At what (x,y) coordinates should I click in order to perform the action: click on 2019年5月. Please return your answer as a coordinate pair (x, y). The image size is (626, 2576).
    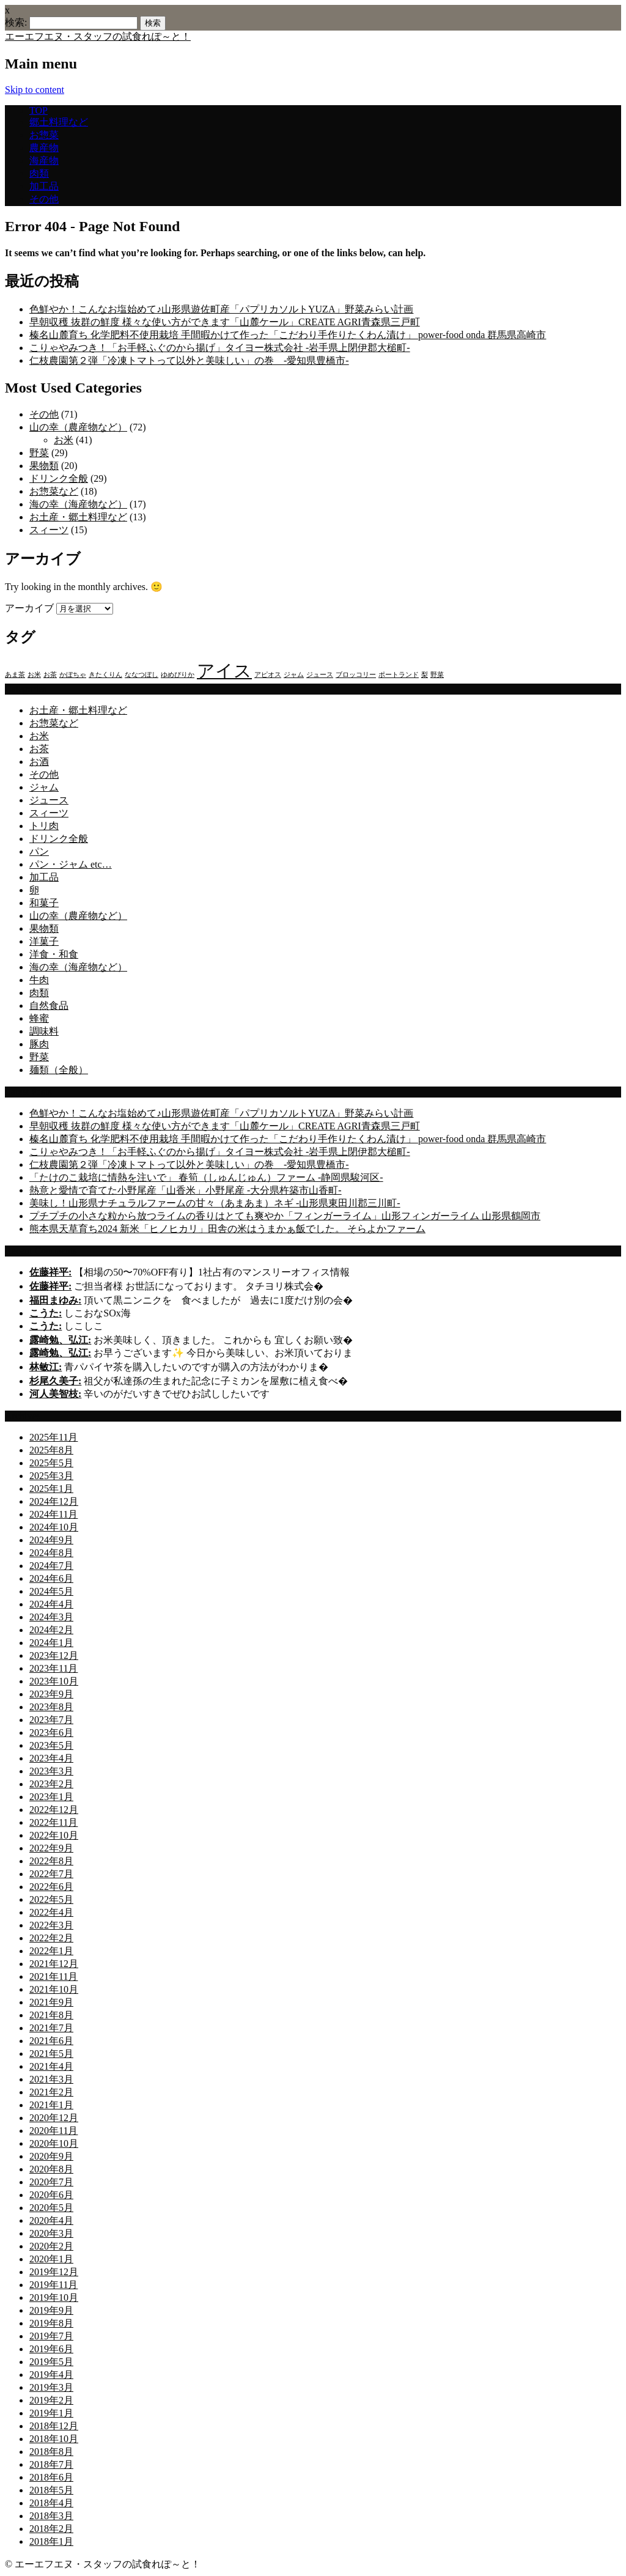
    Looking at the image, I should click on (51, 2361).